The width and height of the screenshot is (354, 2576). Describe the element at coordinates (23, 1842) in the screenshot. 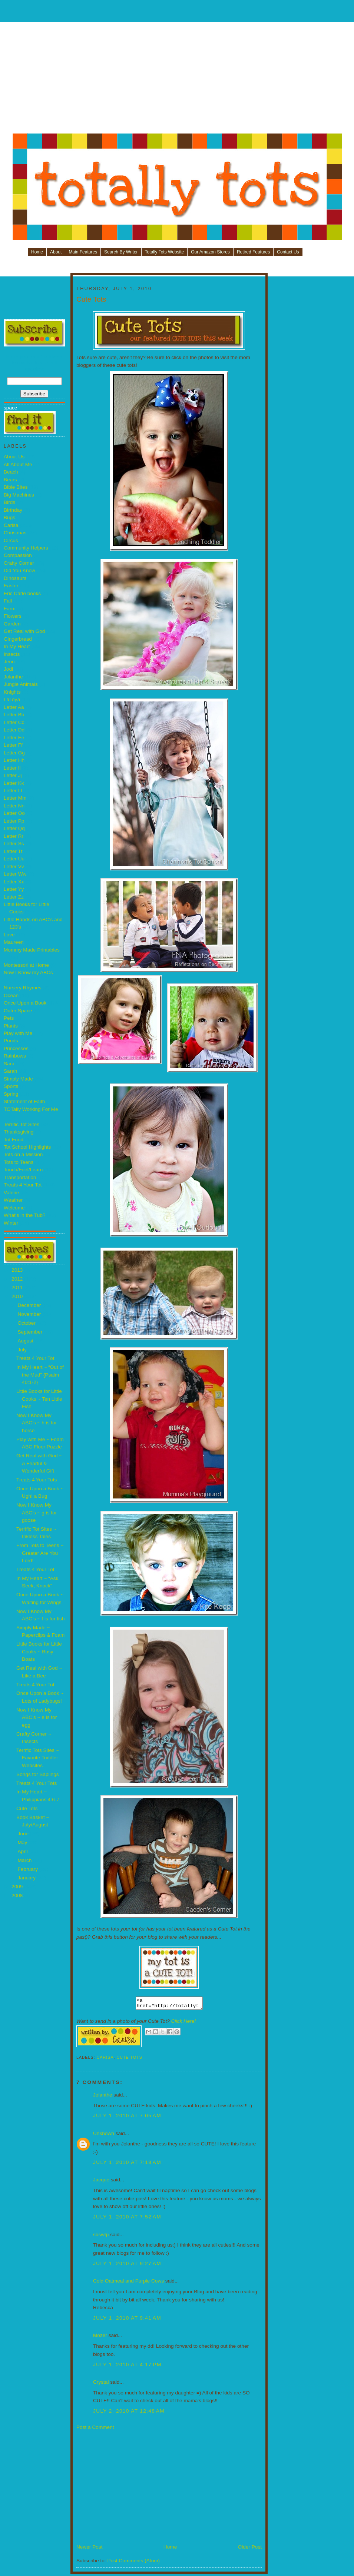

I see `May` at that location.